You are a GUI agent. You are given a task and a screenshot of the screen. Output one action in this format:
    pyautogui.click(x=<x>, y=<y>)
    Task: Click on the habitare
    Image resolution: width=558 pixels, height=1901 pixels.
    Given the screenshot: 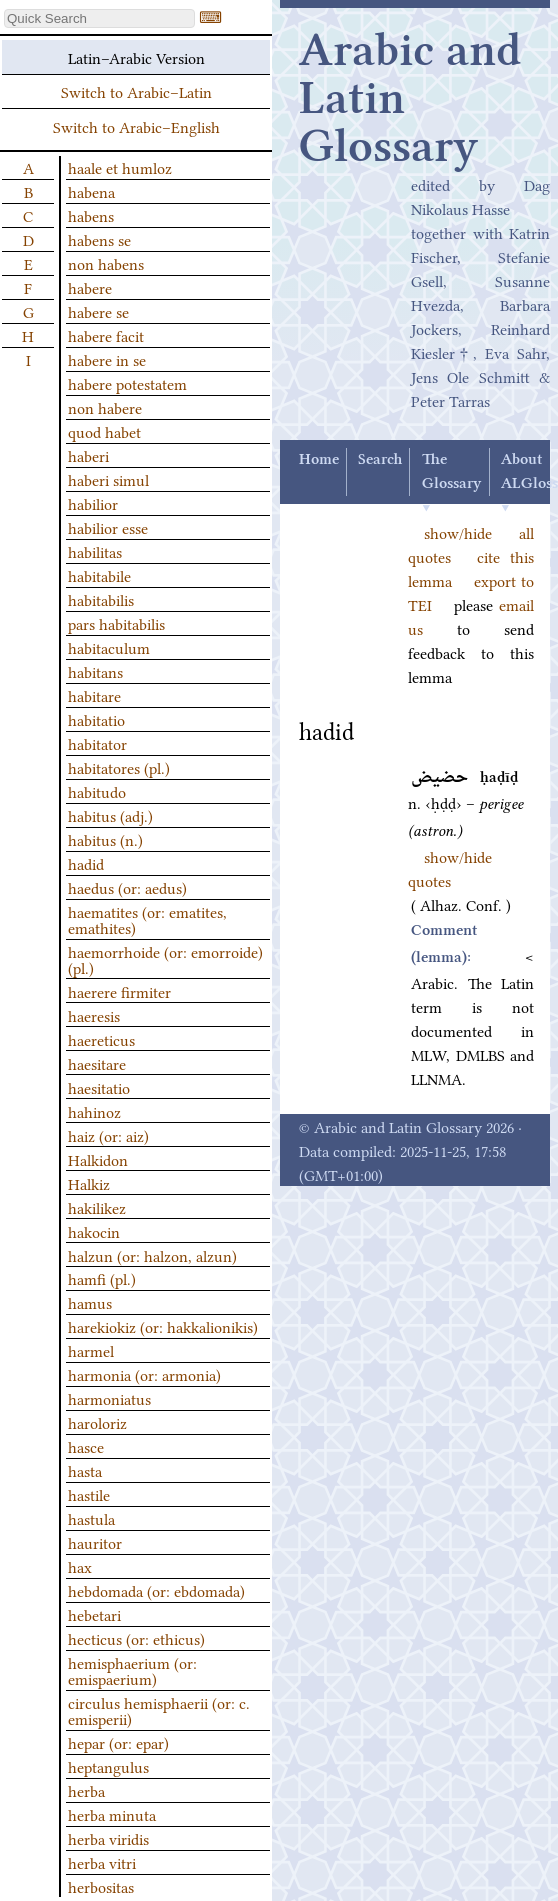 What is the action you would take?
    pyautogui.click(x=94, y=695)
    